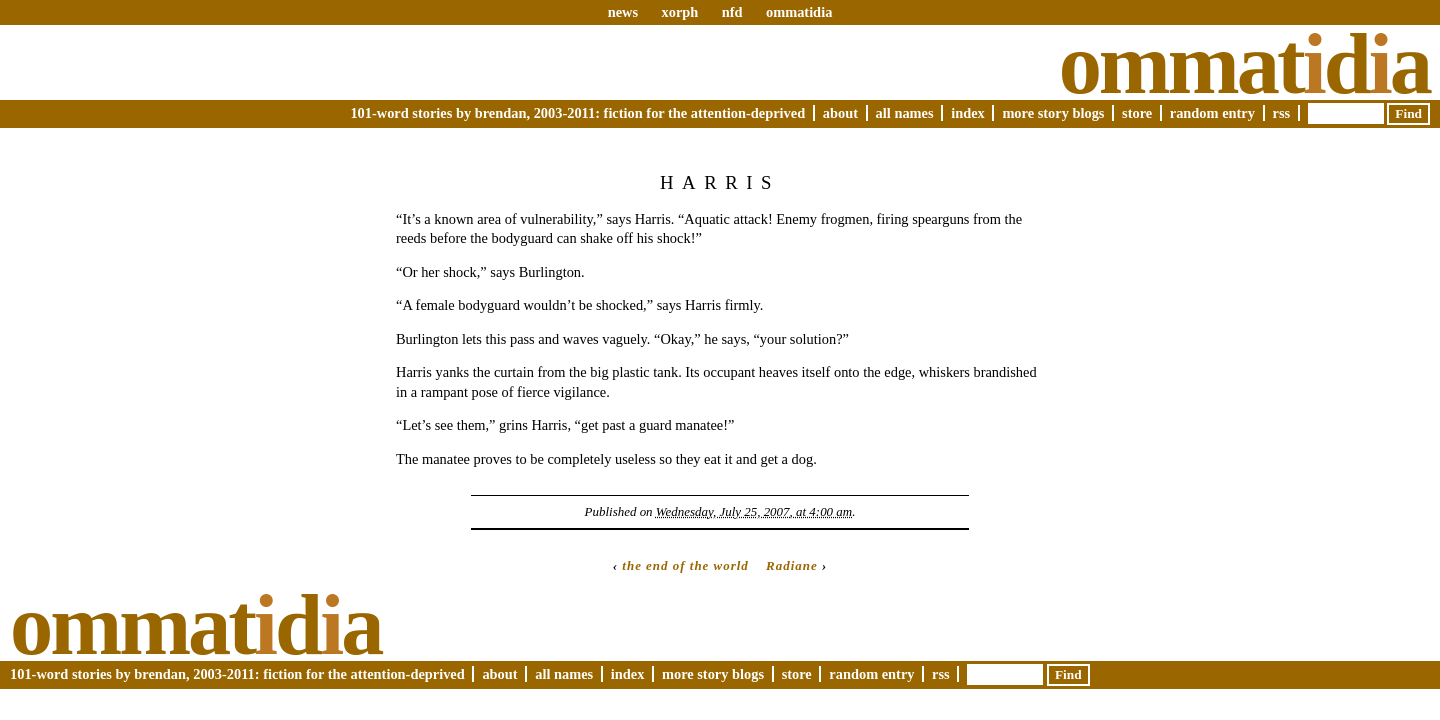  I want to click on Ommatda, so click(1244, 64).